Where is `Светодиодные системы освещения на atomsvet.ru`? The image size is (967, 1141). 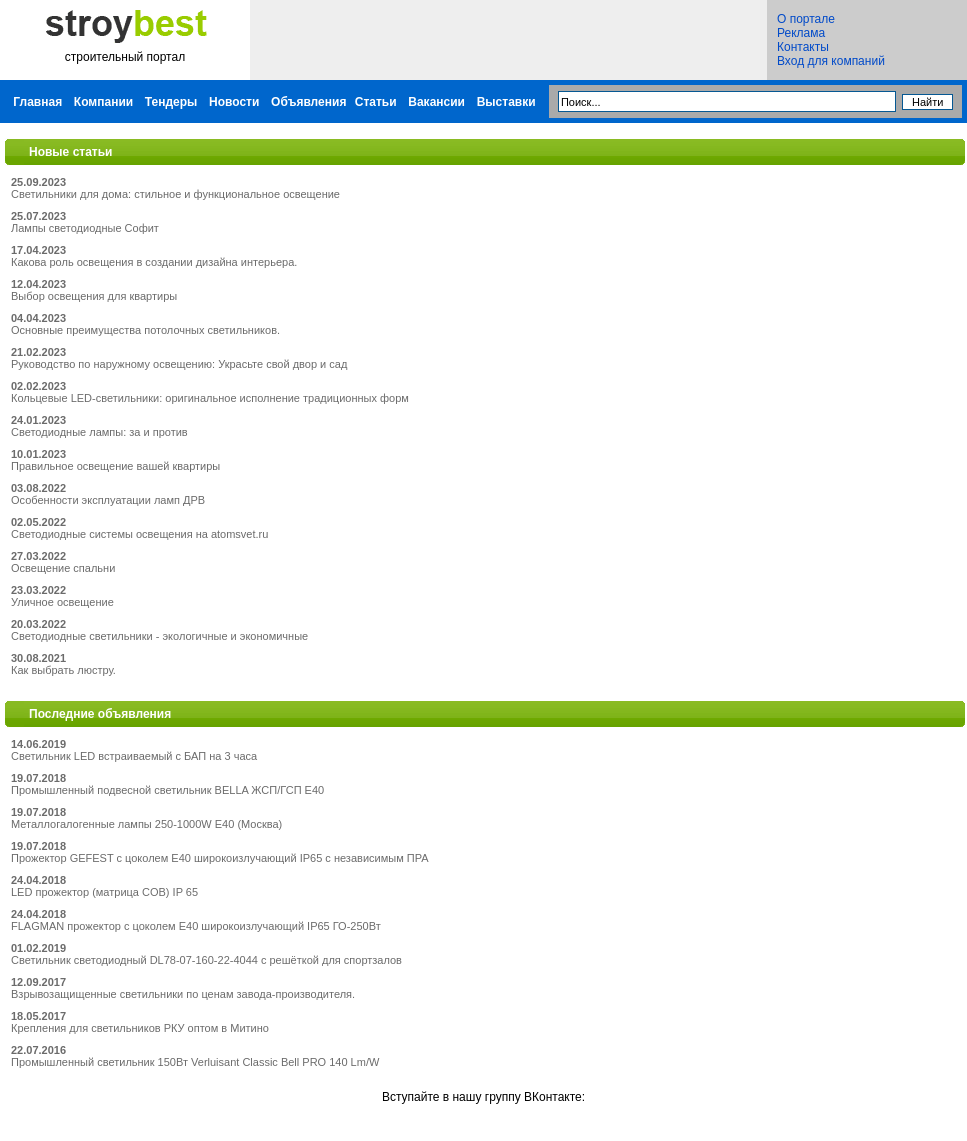
Светодиодные системы освещения на atomsvet.ru is located at coordinates (139, 534).